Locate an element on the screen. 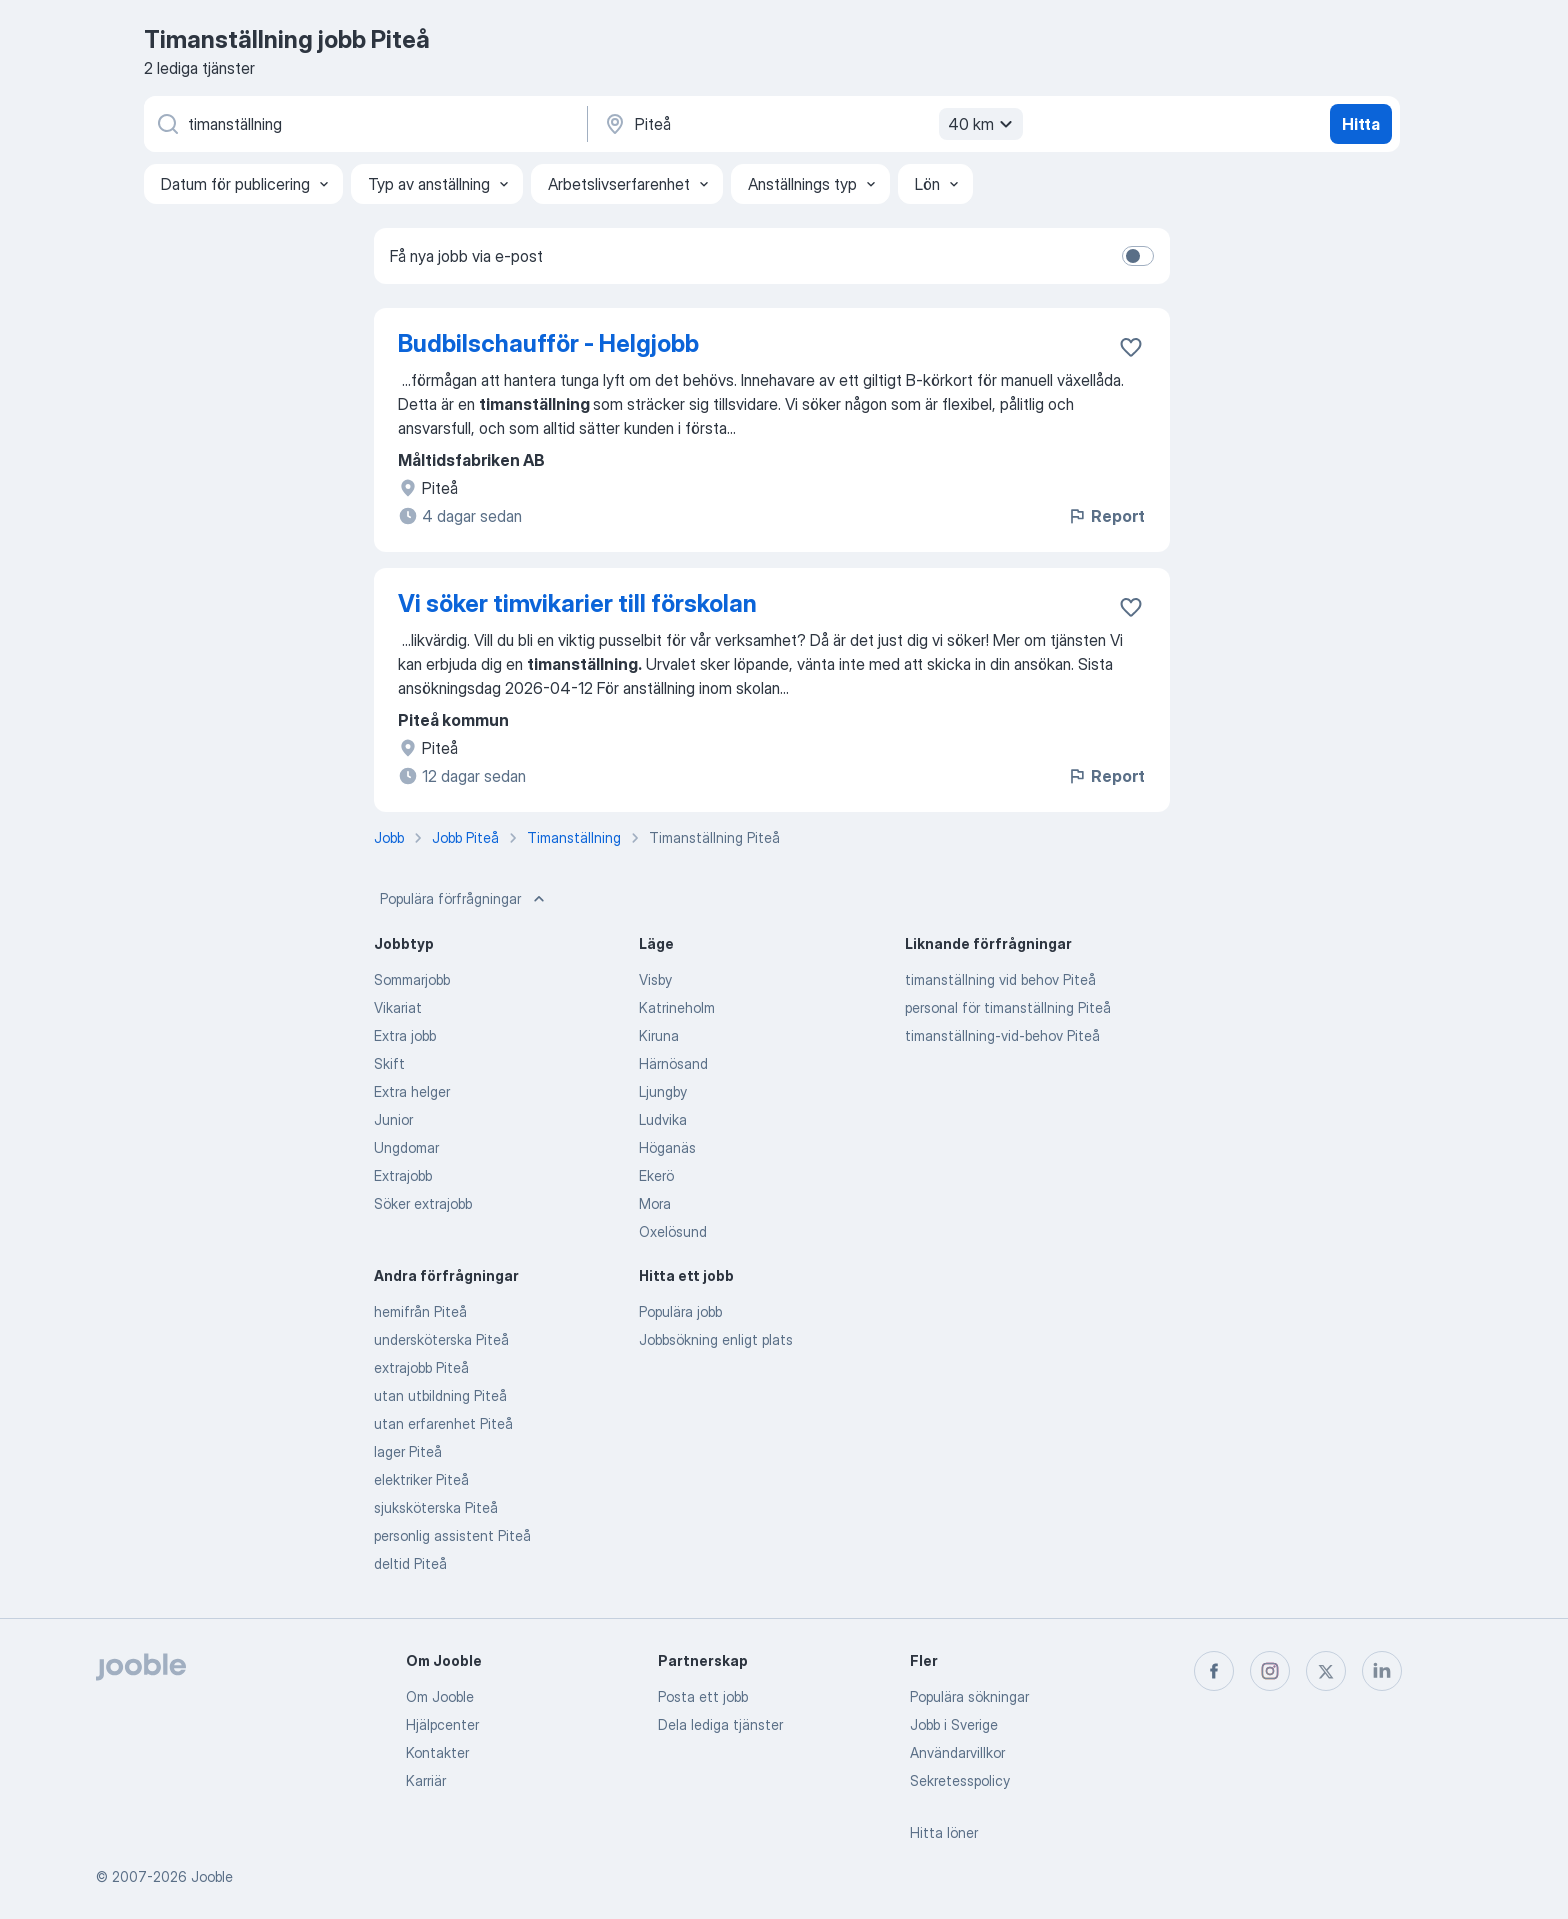 This screenshot has width=1568, height=1919. lager Piteå is located at coordinates (408, 1451).